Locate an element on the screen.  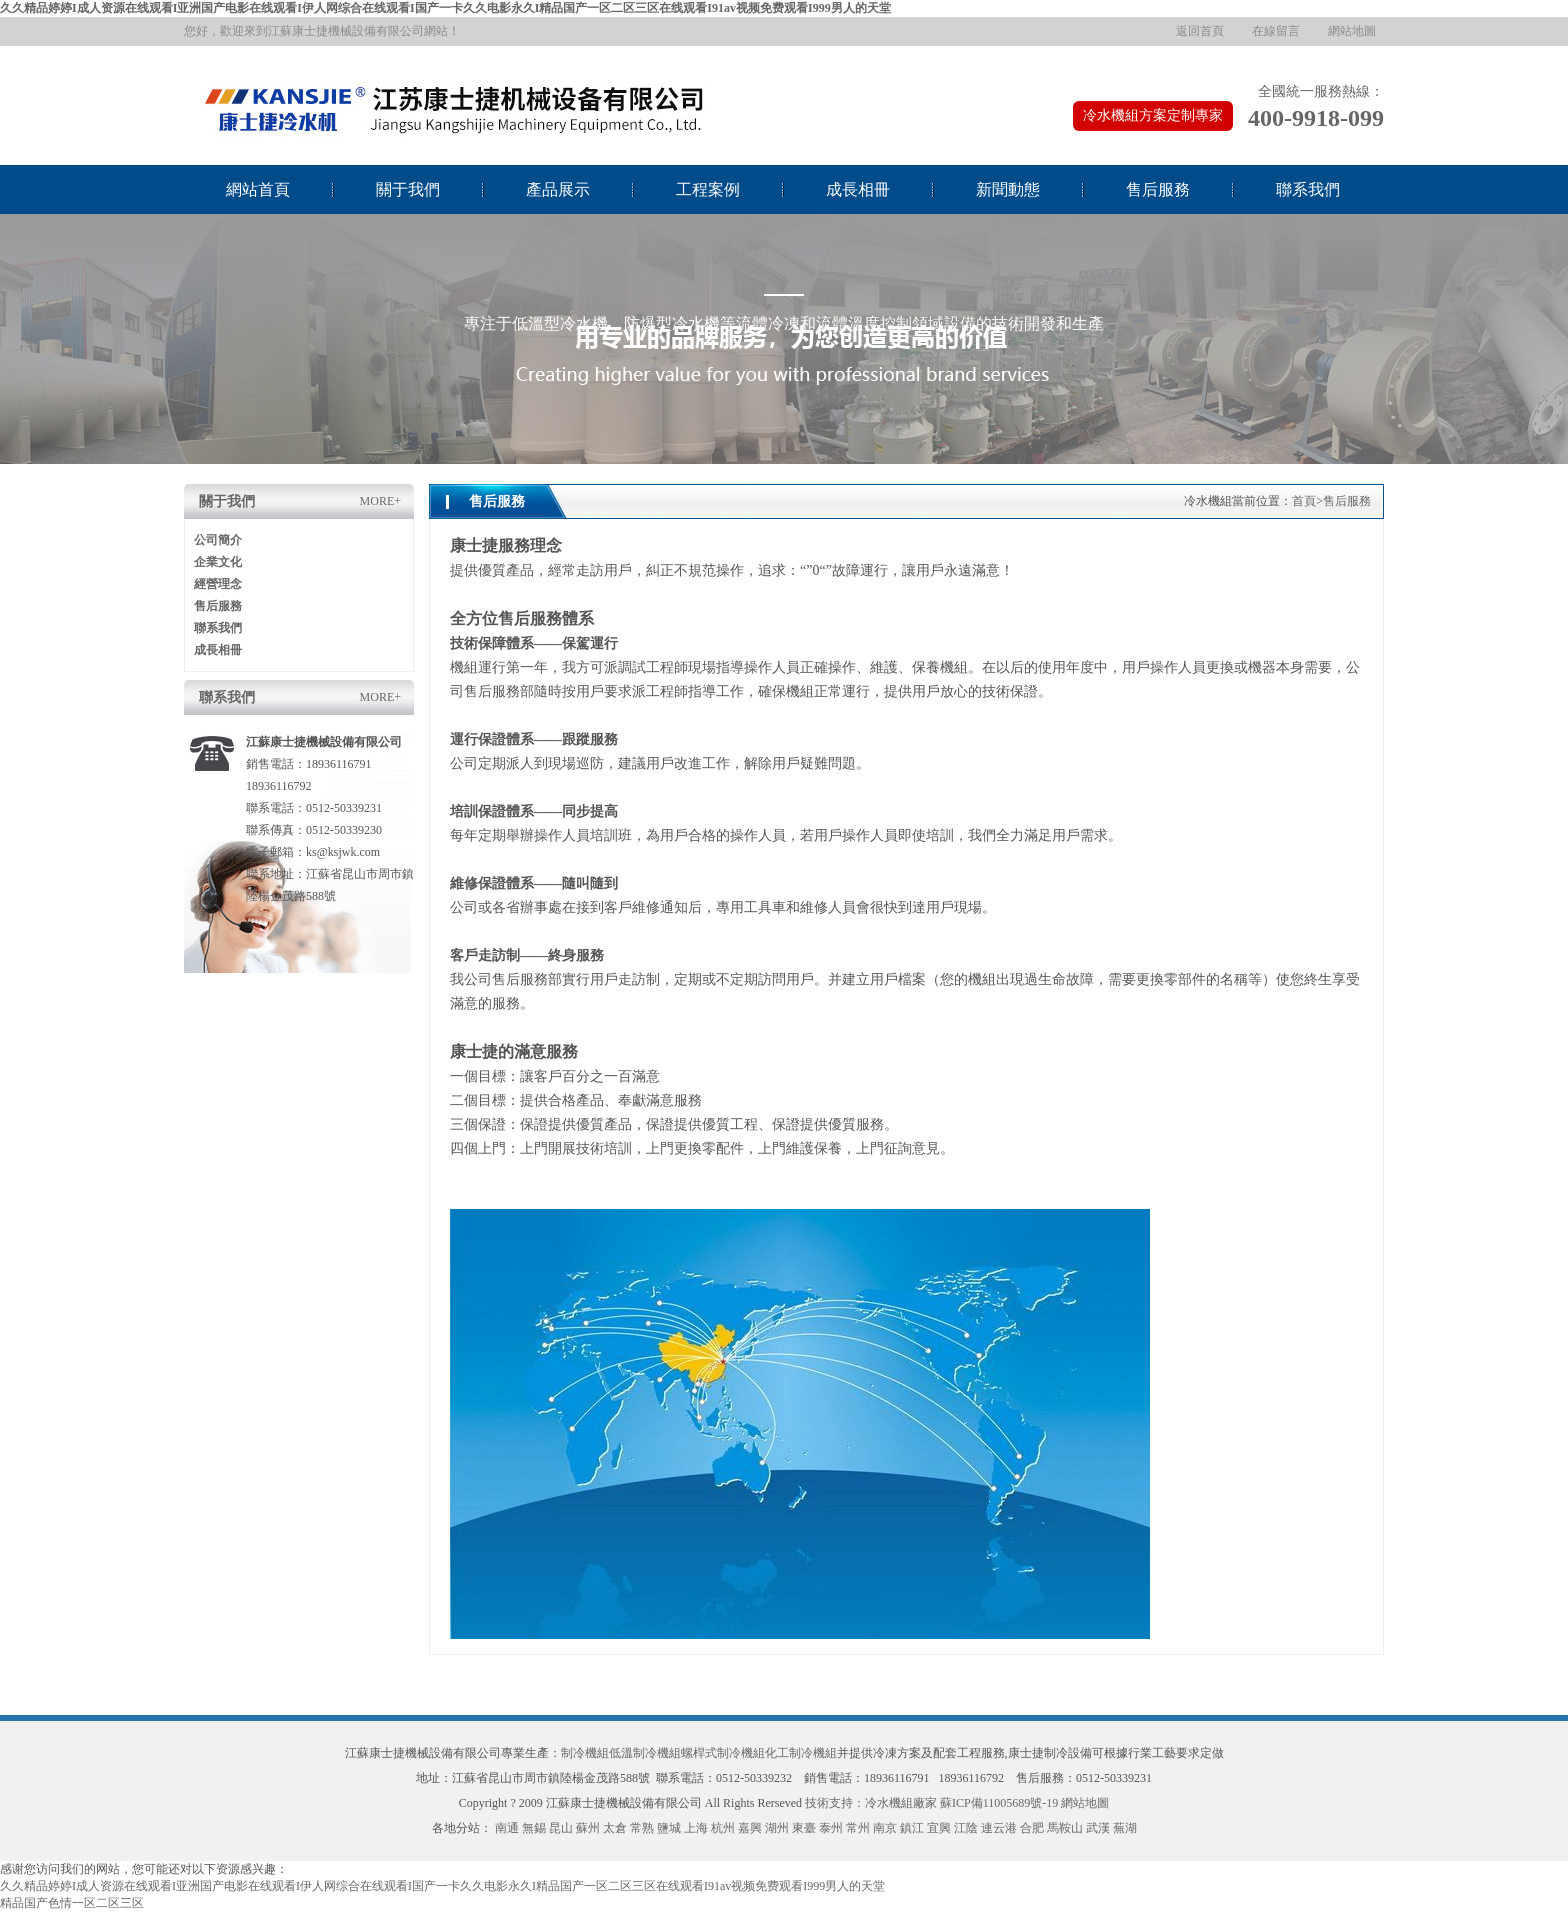
蘇ICP備11005689號-19 is located at coordinates (999, 1803).